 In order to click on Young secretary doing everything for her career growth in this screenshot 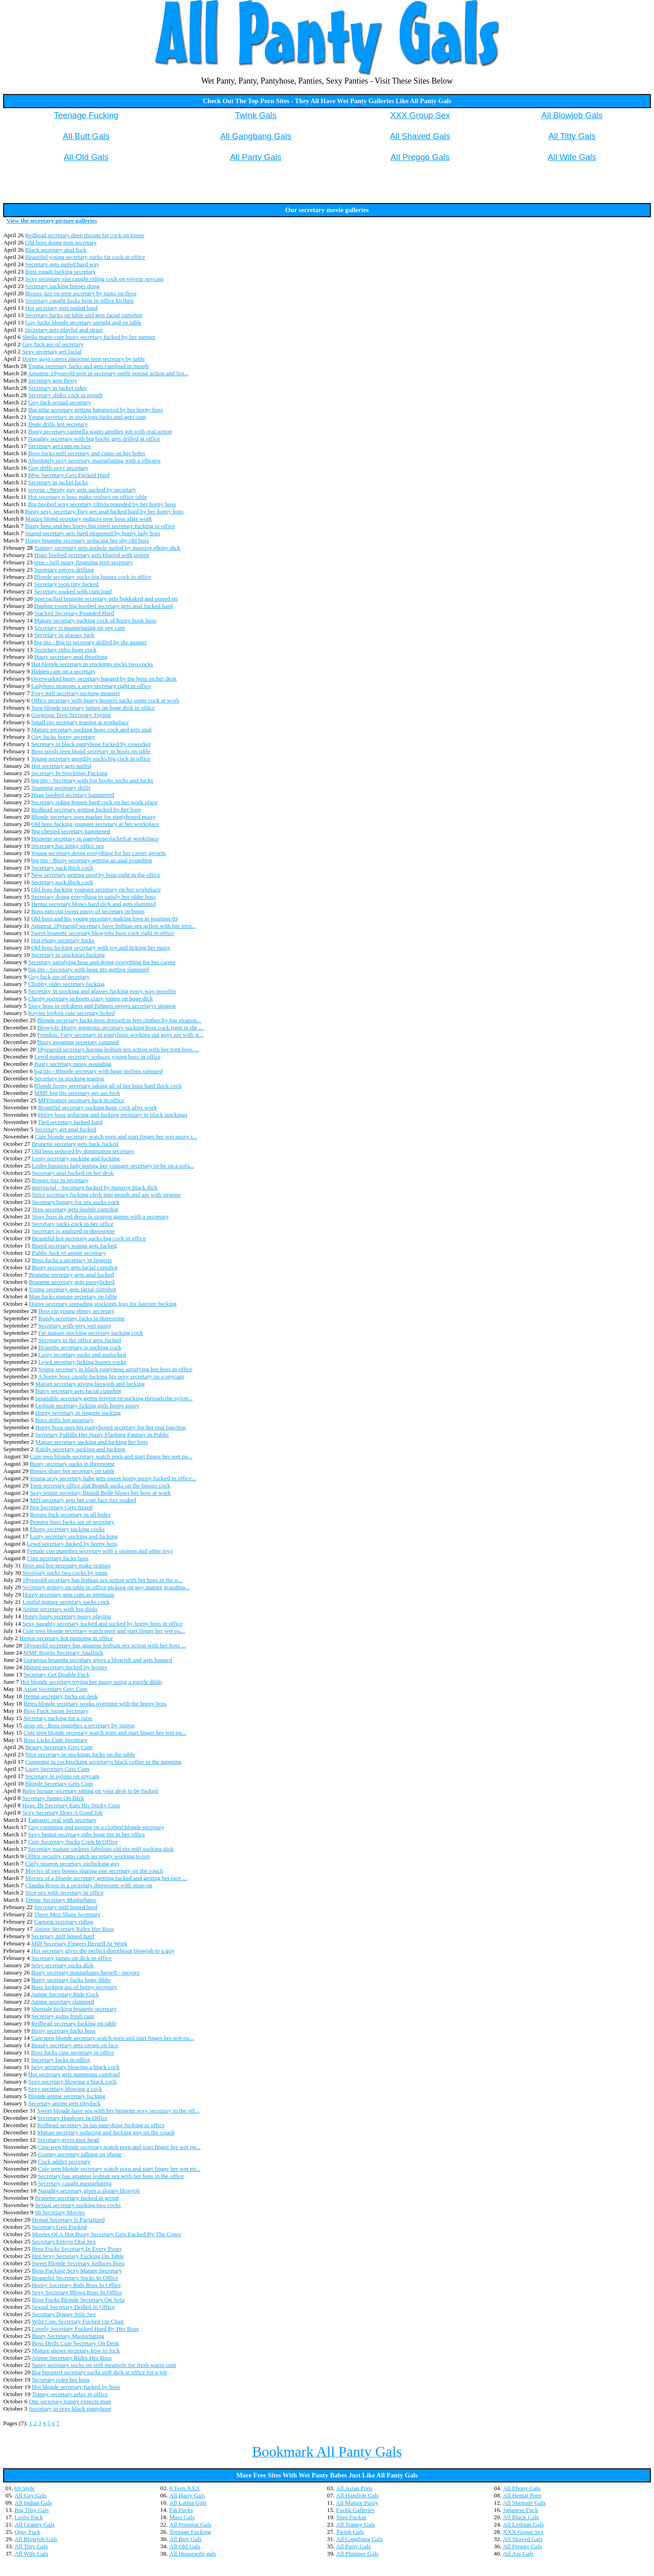, I will do `click(98, 853)`.